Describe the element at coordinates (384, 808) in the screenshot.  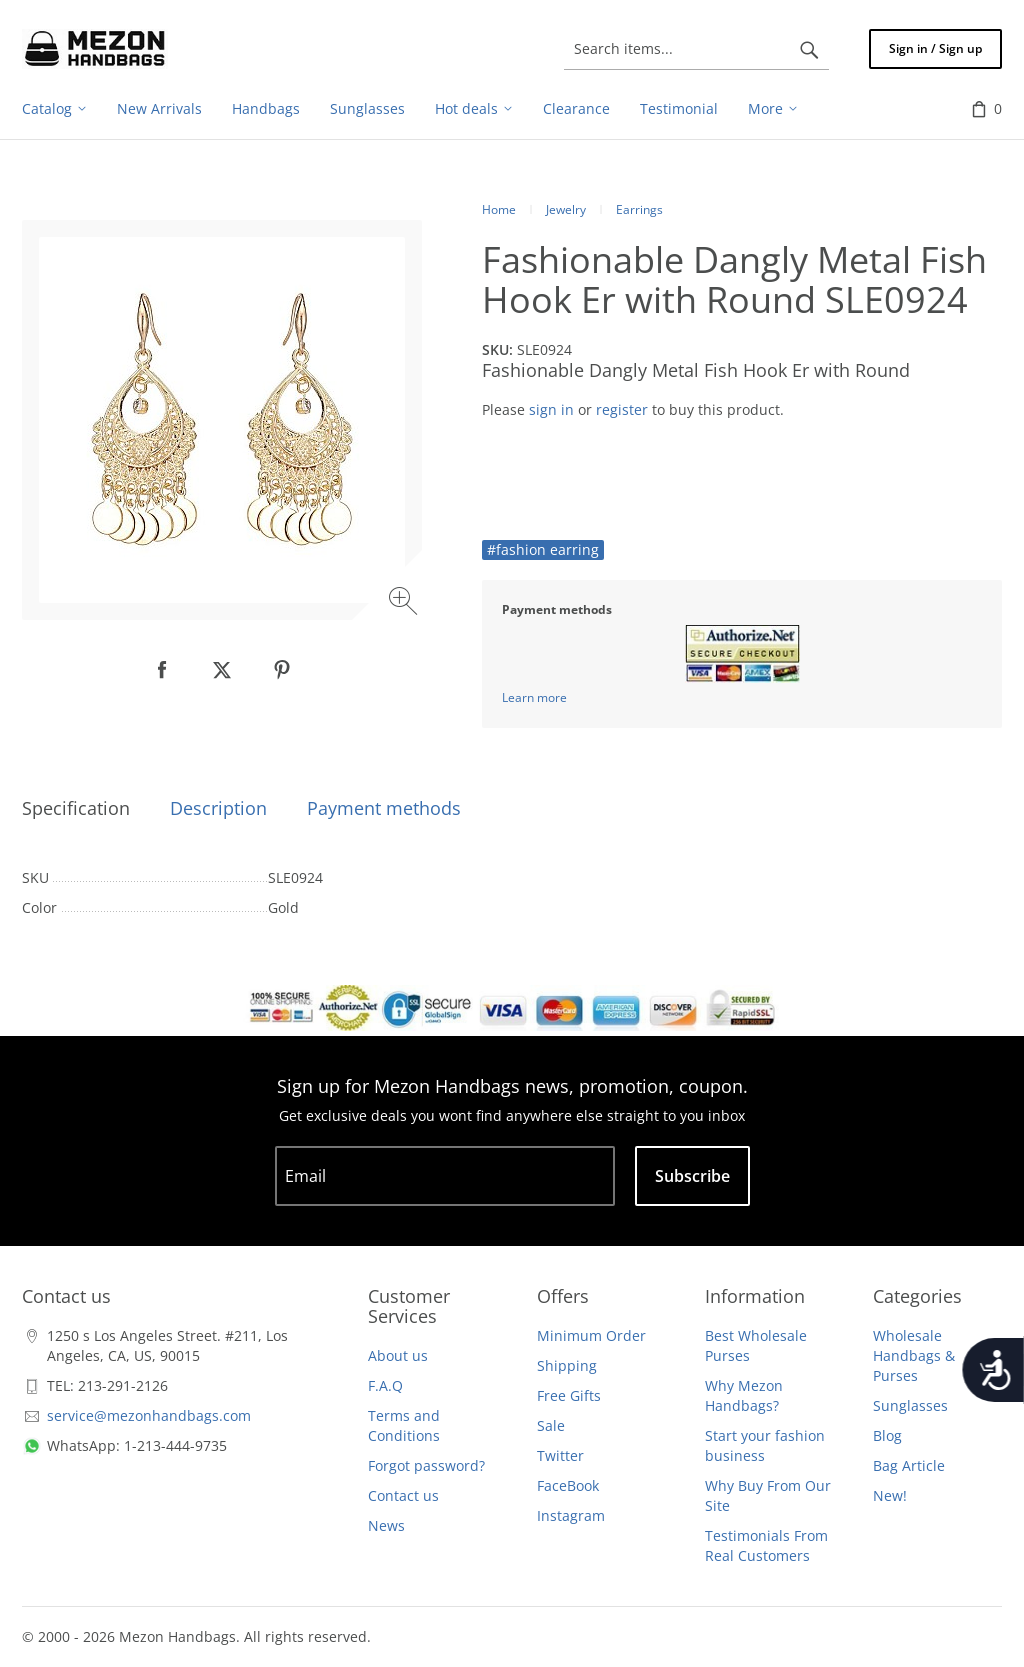
I see `Payment methods` at that location.